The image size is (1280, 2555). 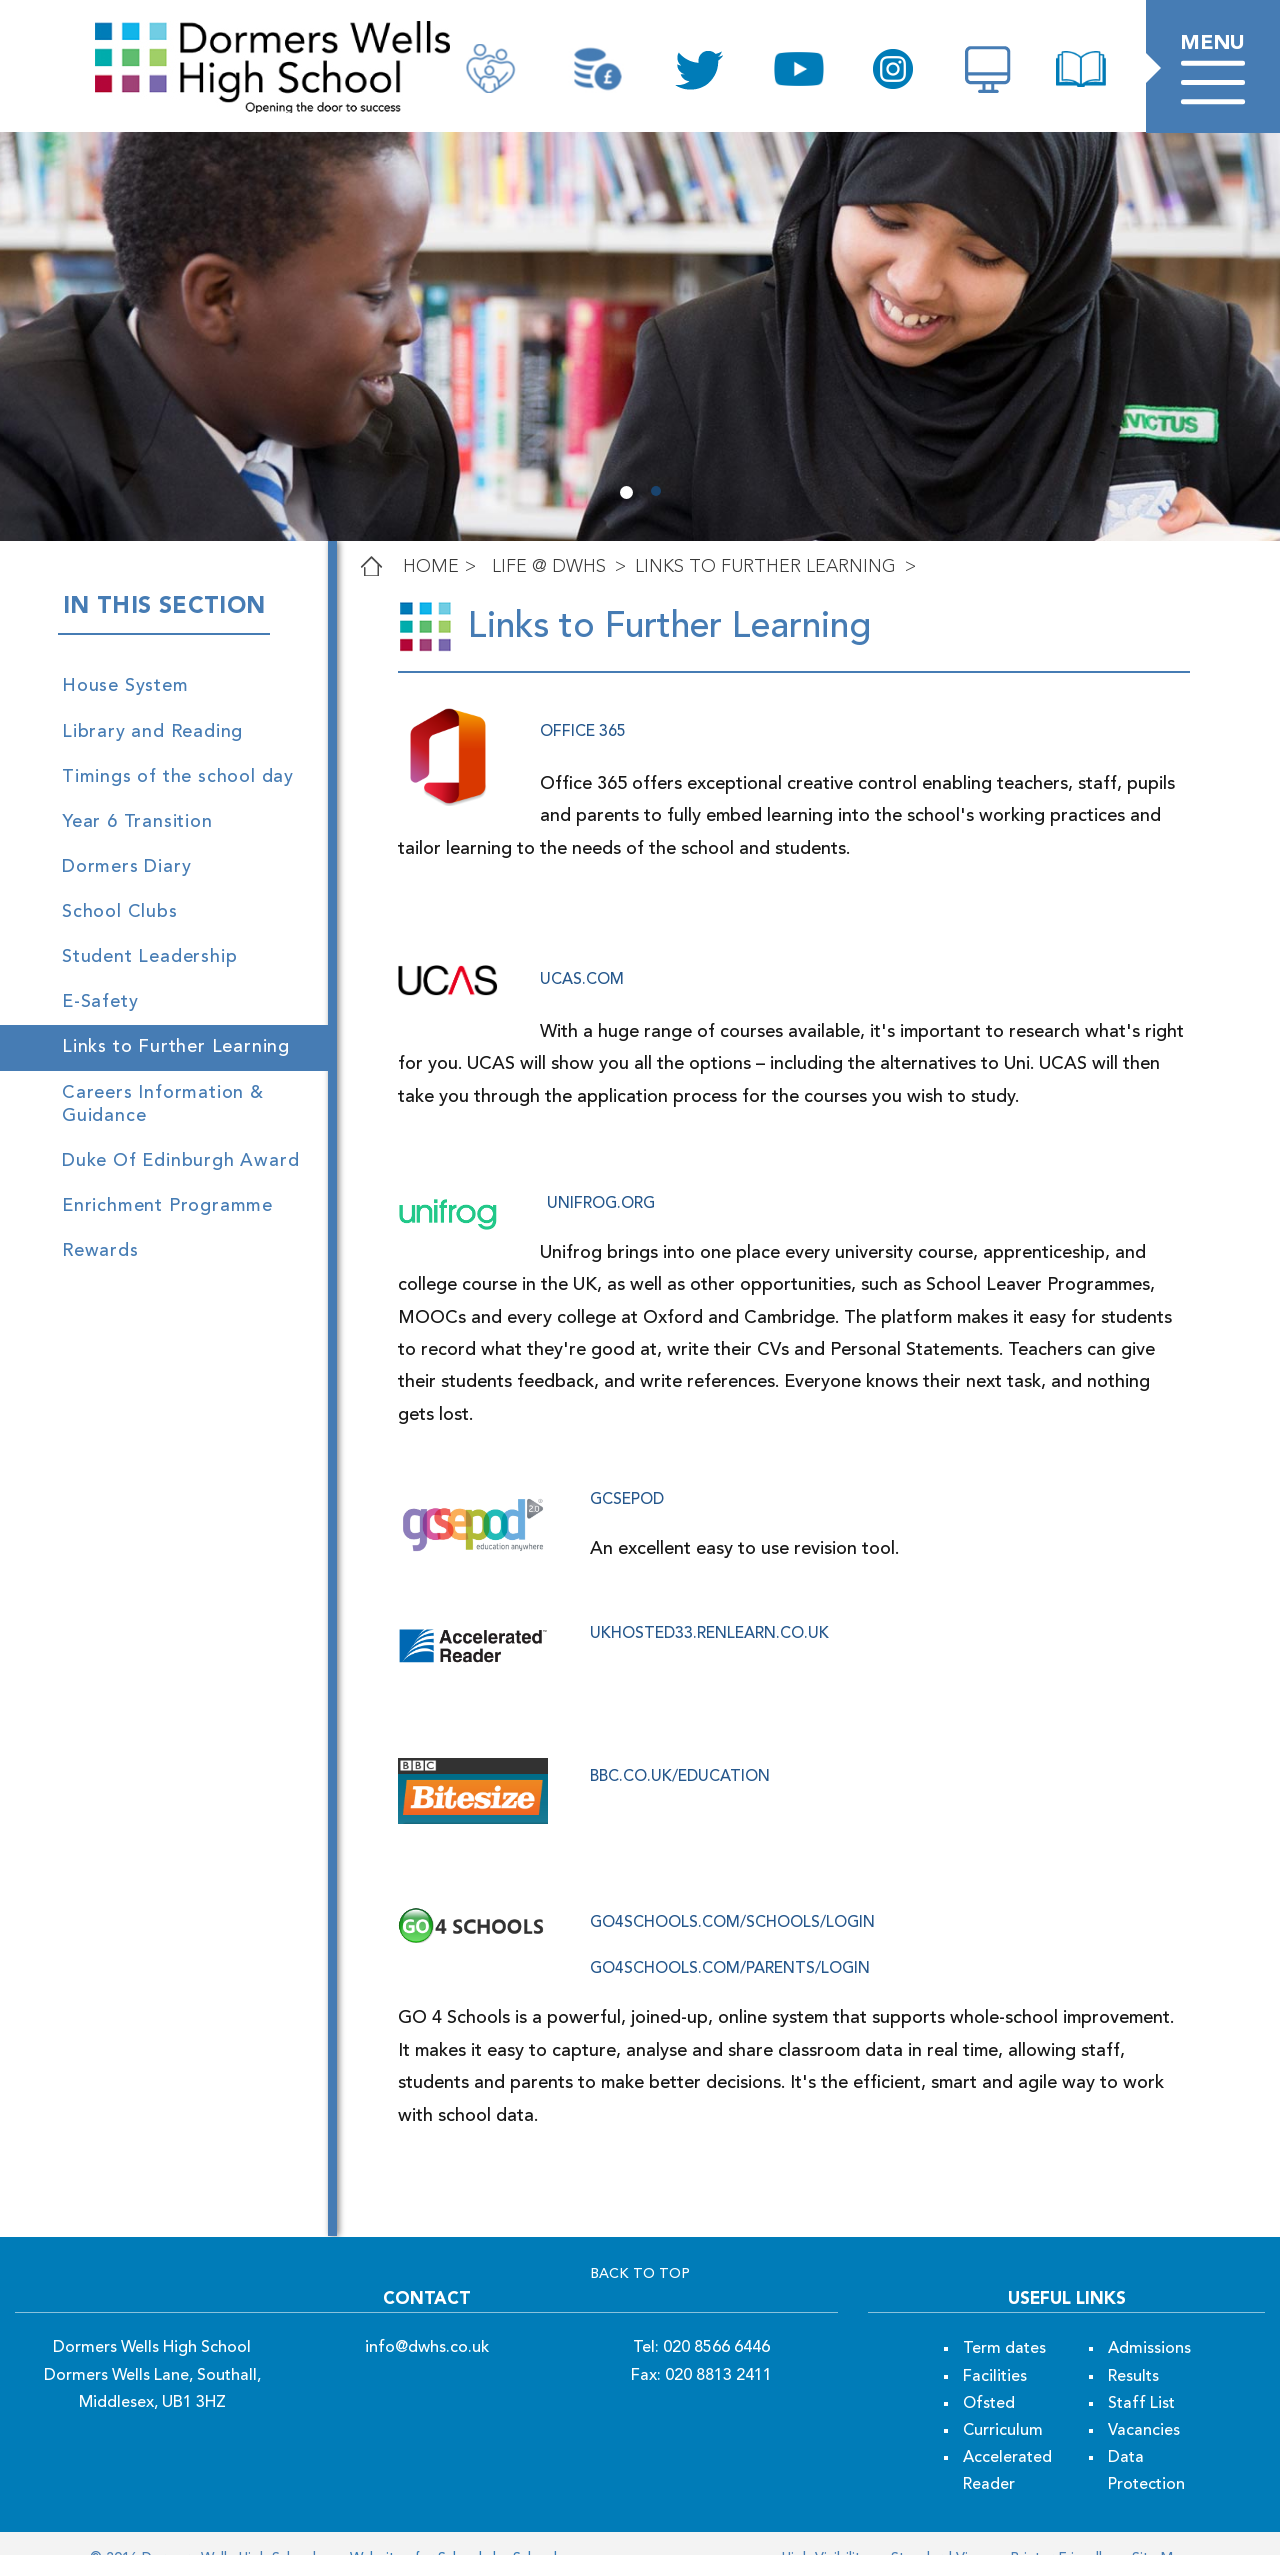 What do you see at coordinates (824, 2525) in the screenshot?
I see `High Visibility` at bounding box center [824, 2525].